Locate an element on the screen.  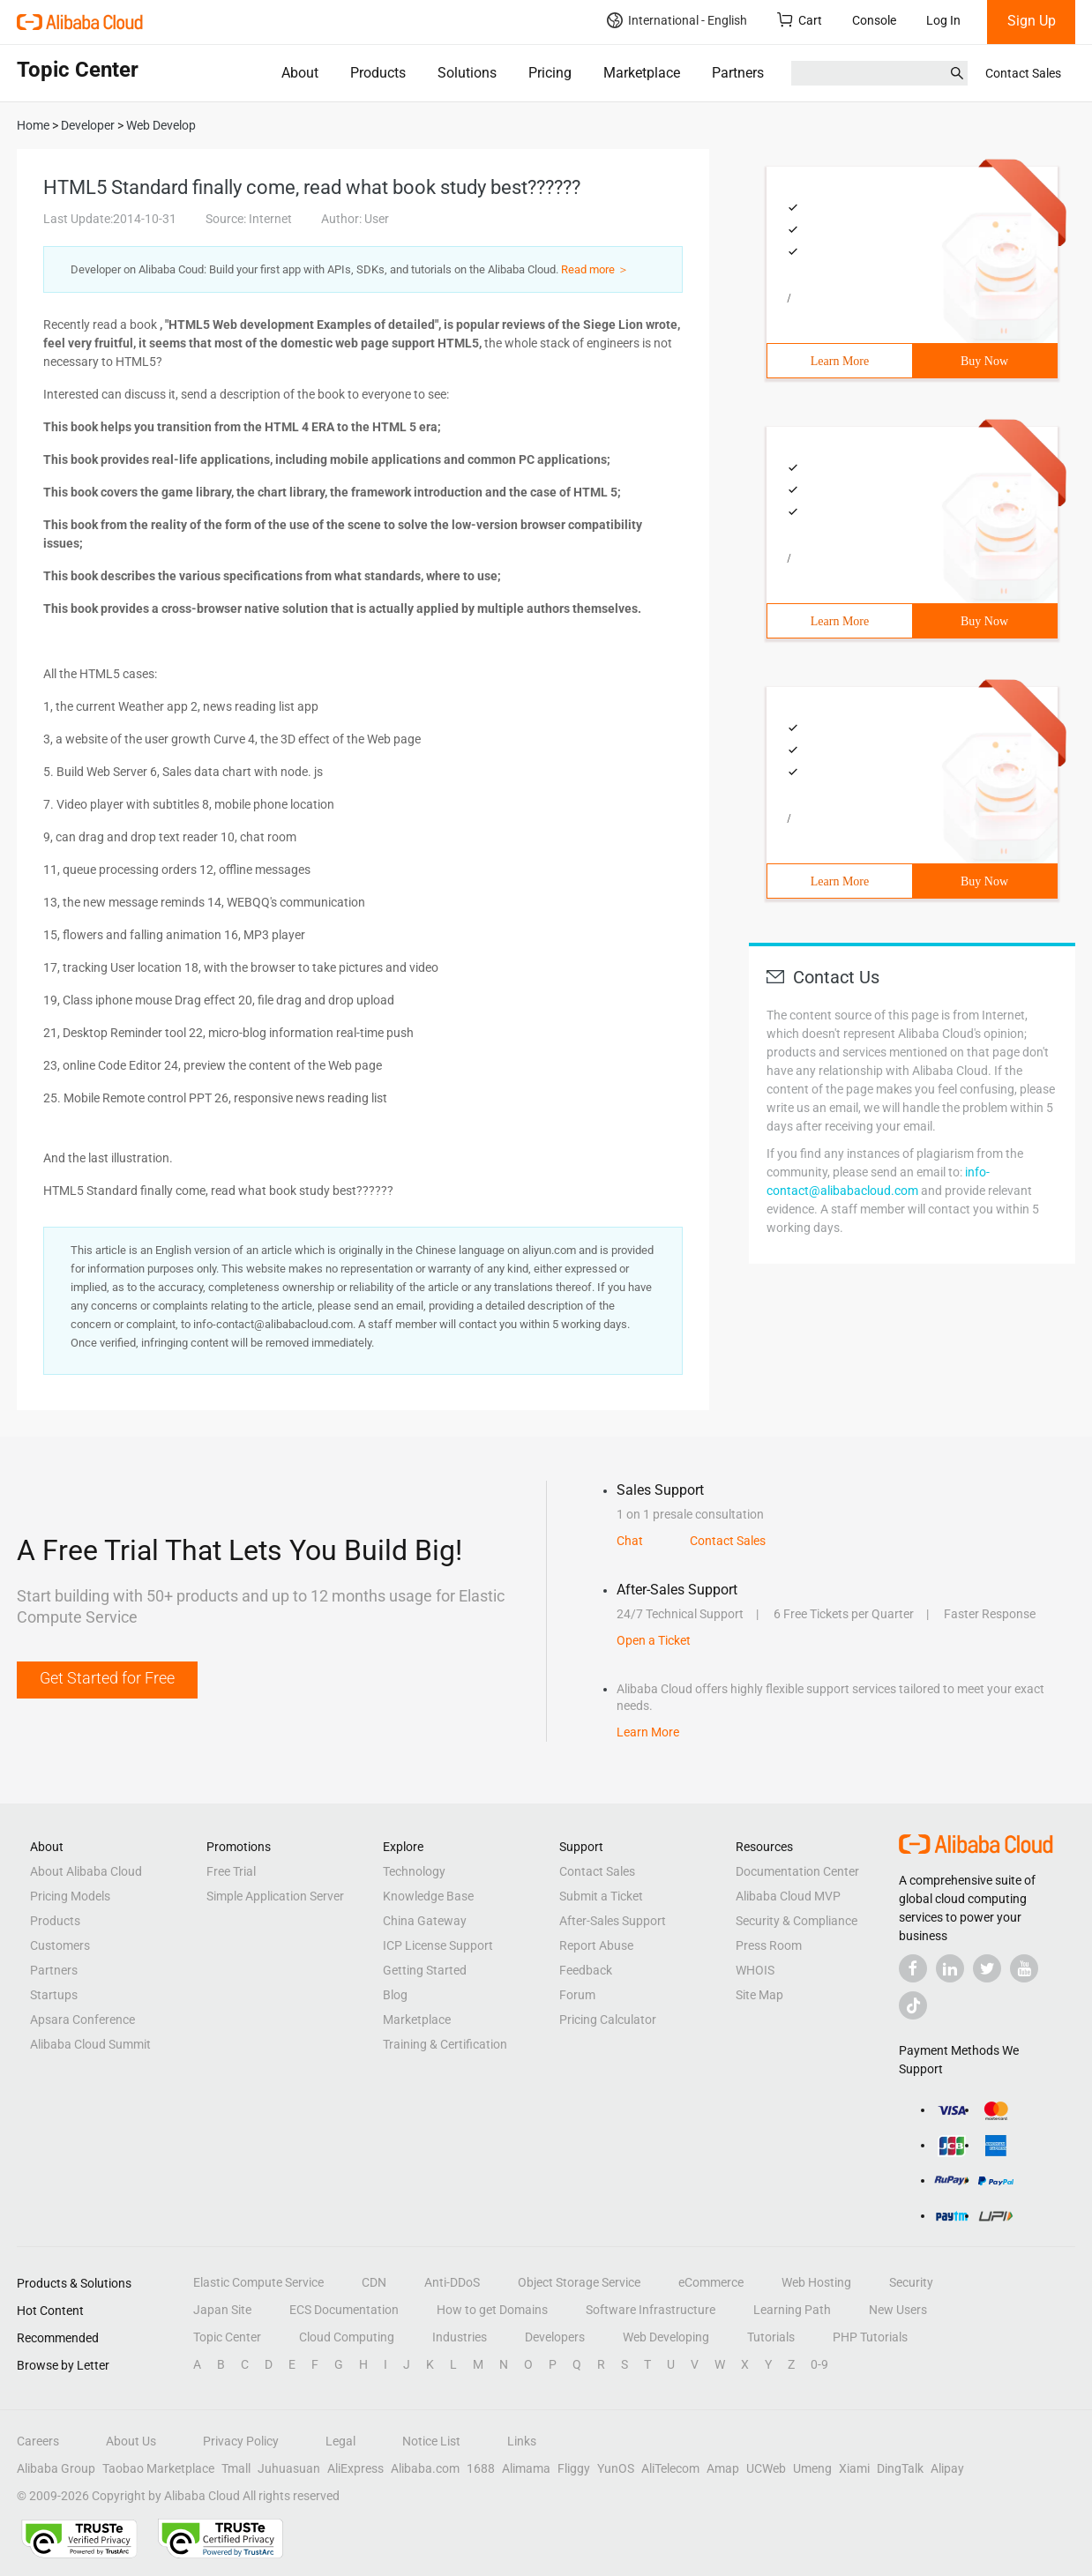
About Alibaba Cloud is located at coordinates (86, 1871).